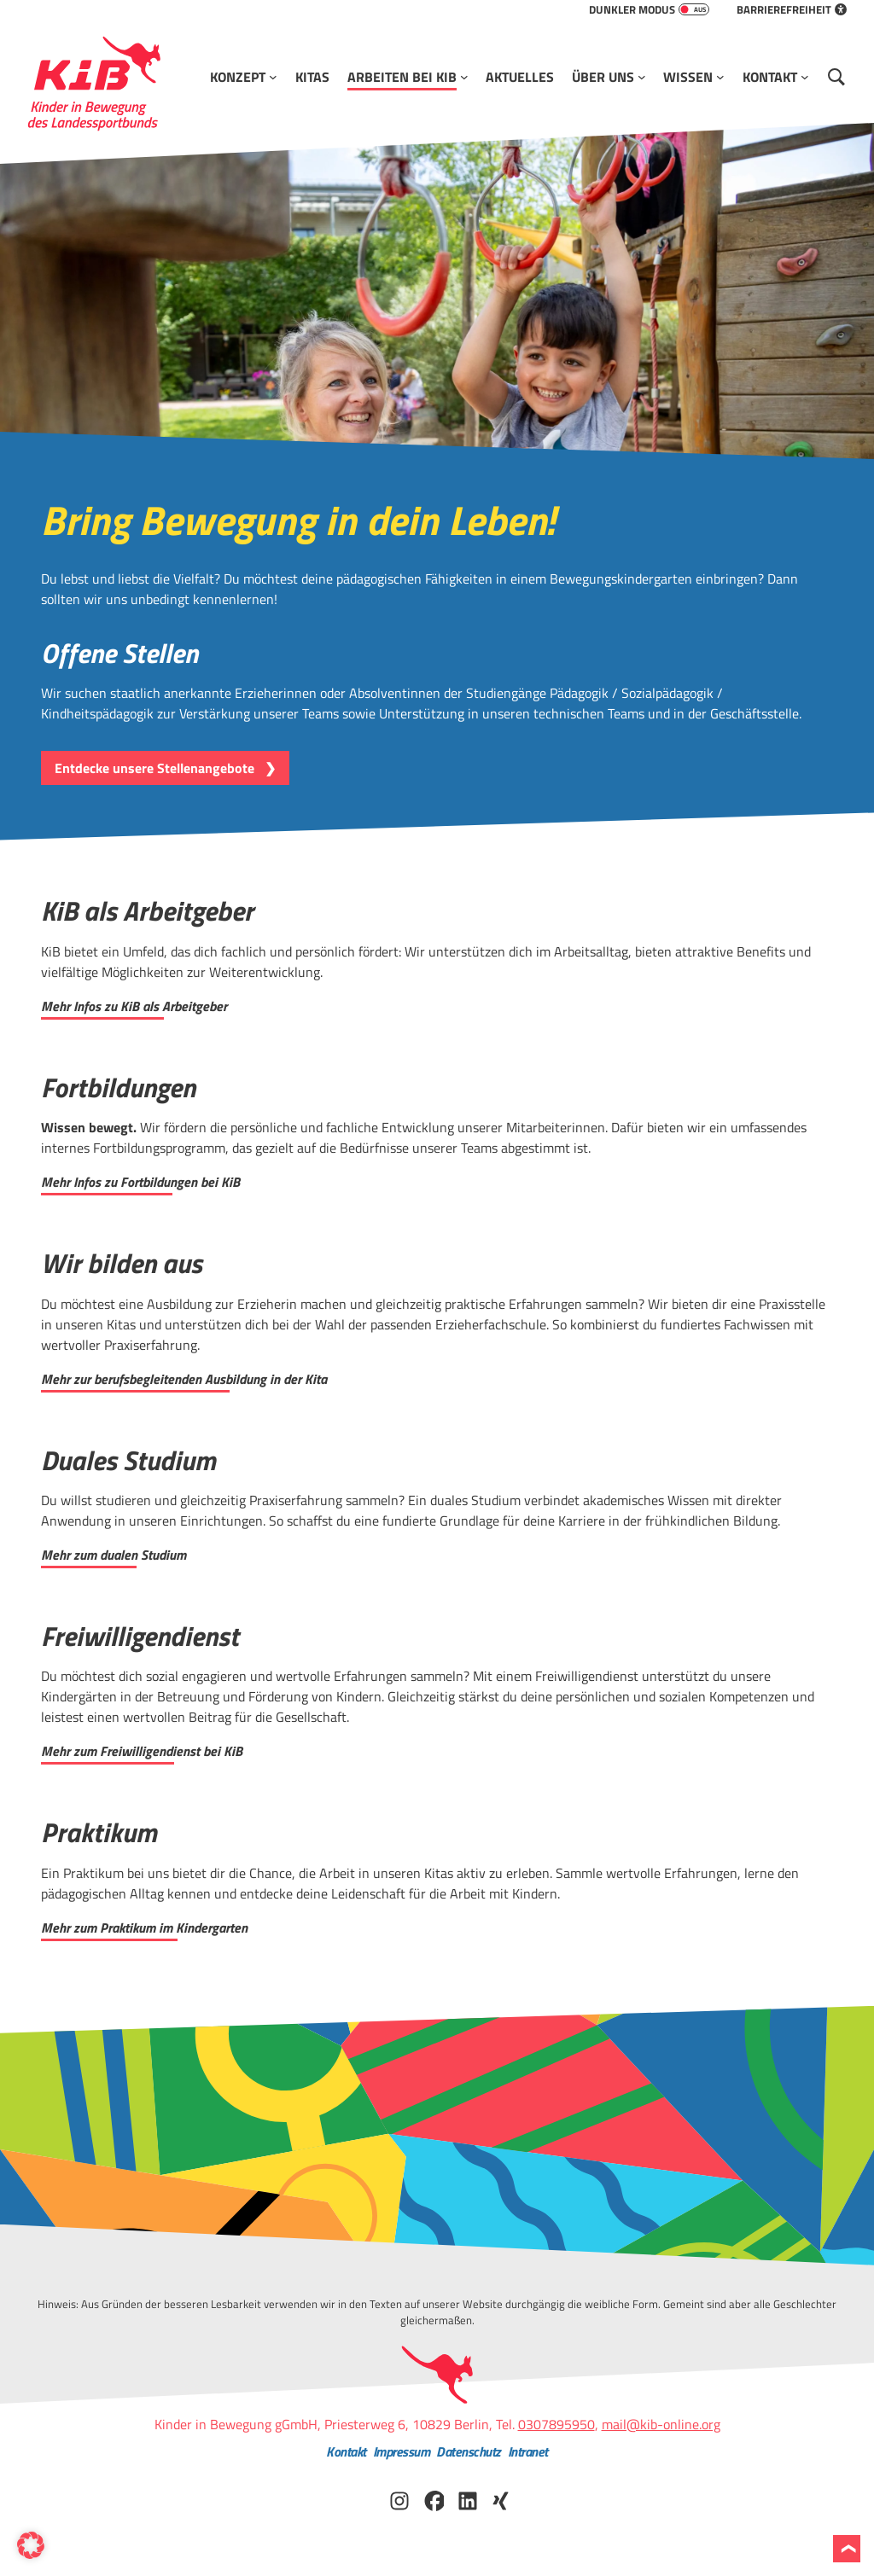 The image size is (874, 2576). I want to click on Mehr zum dualen Studium, so click(113, 1554).